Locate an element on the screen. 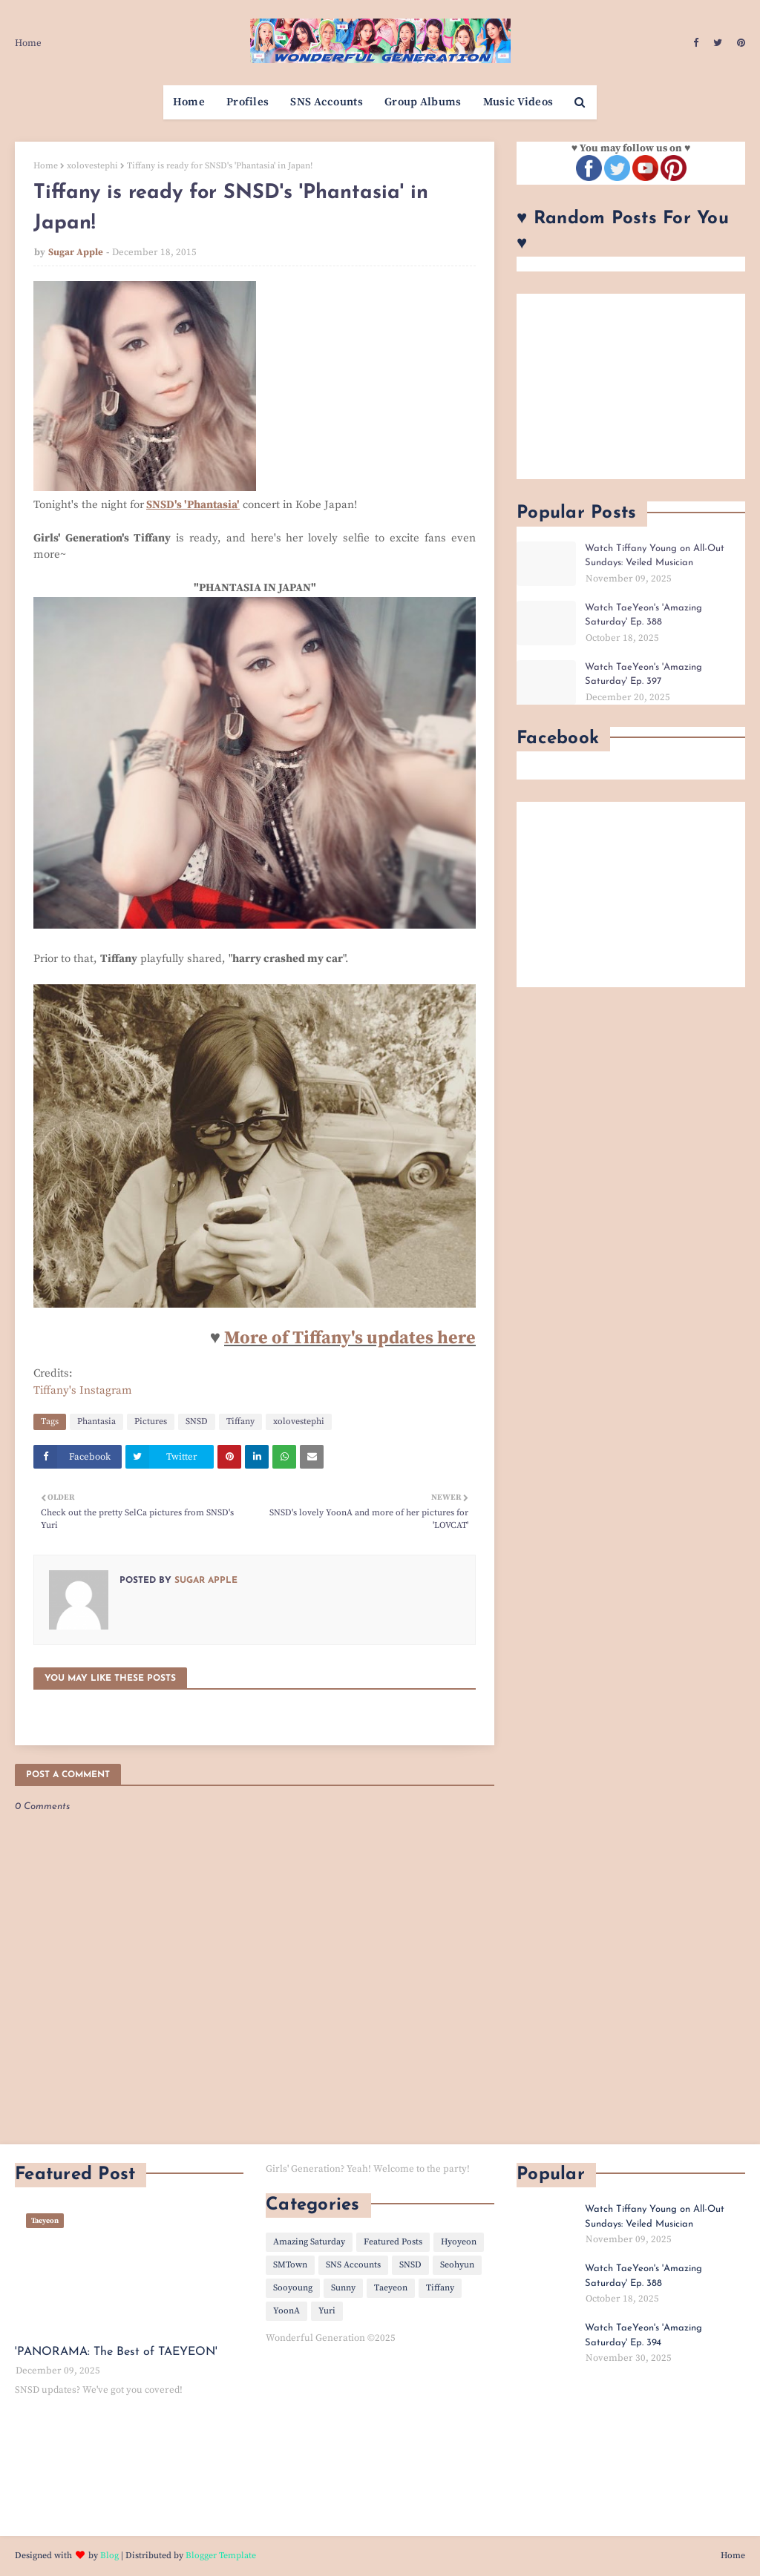  SNS Accounts is located at coordinates (353, 2264).